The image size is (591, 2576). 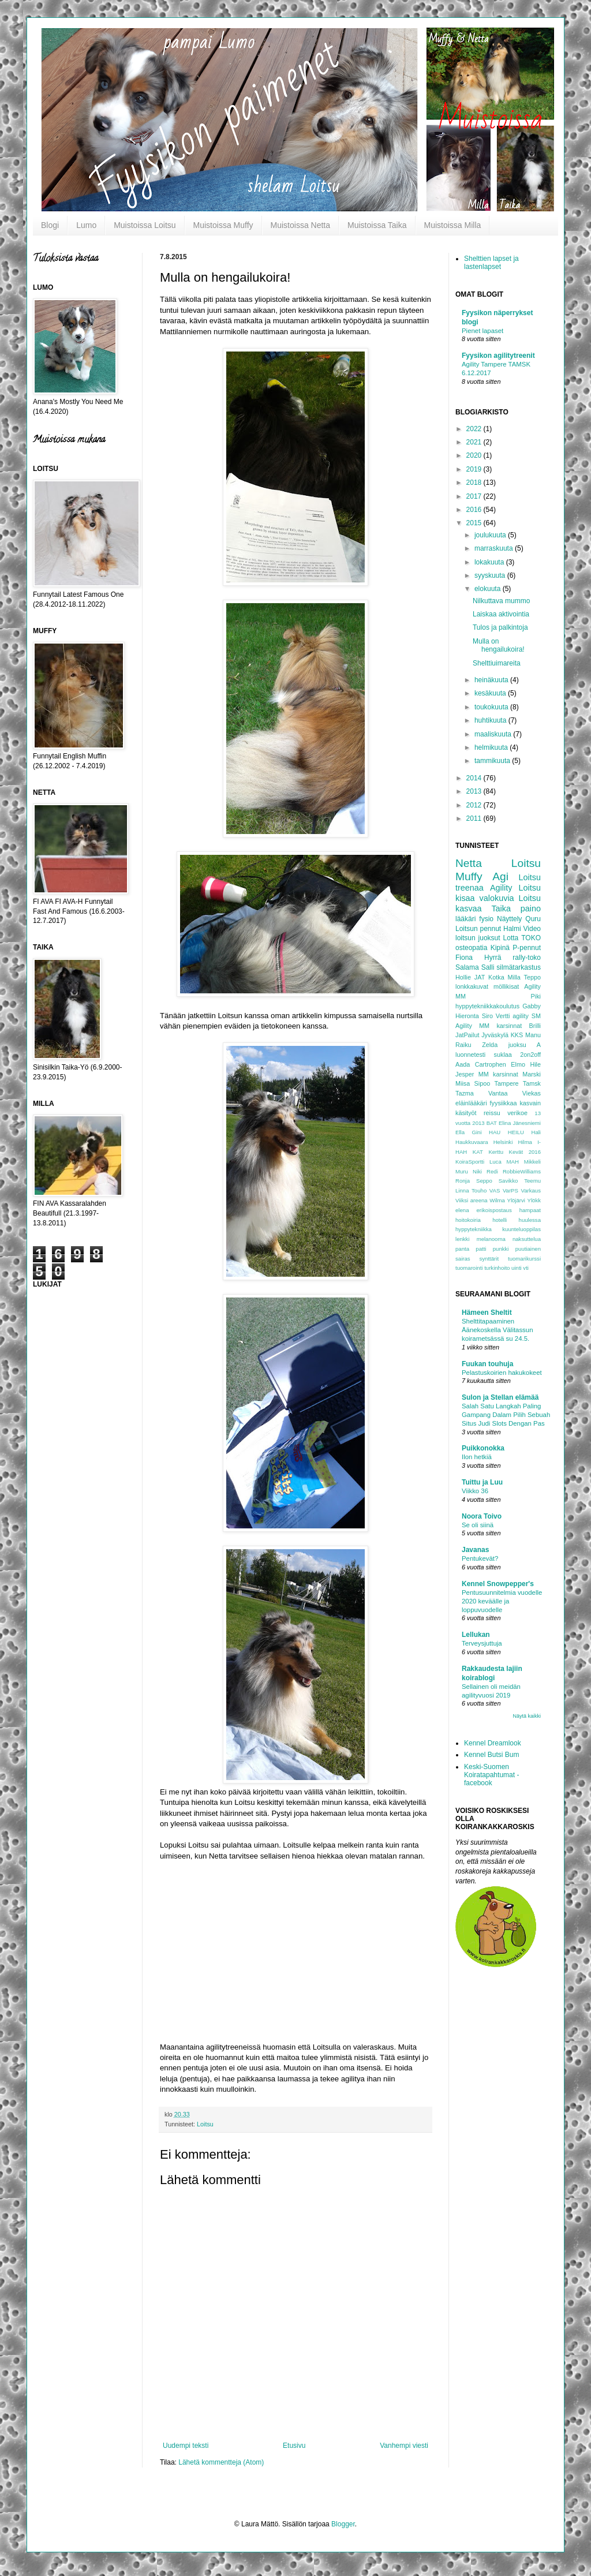 What do you see at coordinates (376, 225) in the screenshot?
I see `Muistoissa Taika` at bounding box center [376, 225].